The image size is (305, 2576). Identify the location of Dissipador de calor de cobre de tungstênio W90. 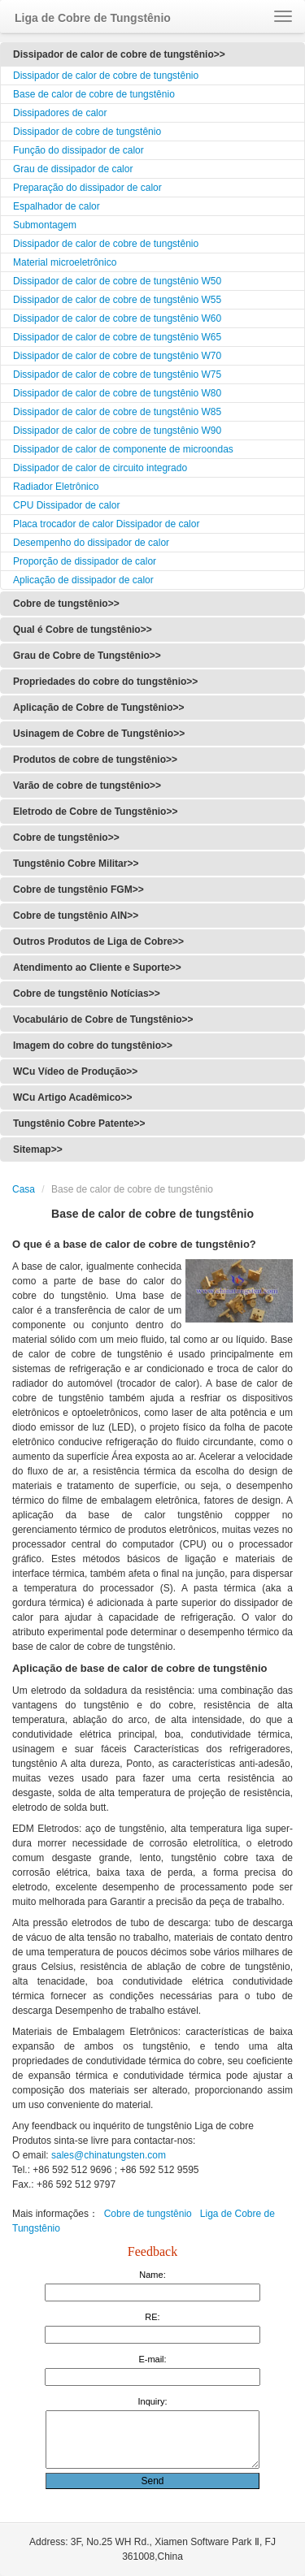
(117, 430).